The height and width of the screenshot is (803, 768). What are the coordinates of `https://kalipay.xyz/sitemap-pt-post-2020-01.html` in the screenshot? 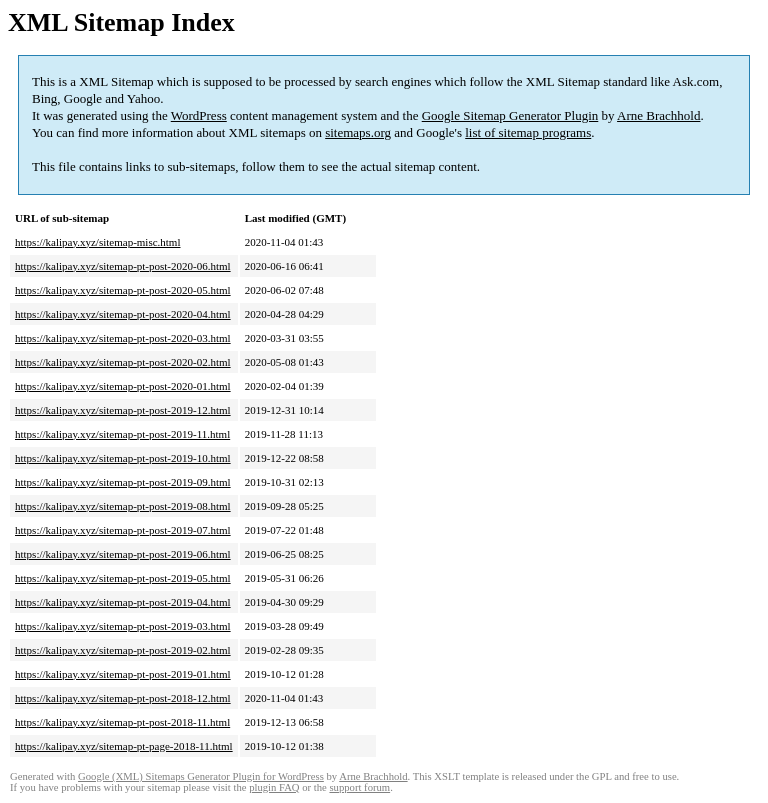 It's located at (123, 386).